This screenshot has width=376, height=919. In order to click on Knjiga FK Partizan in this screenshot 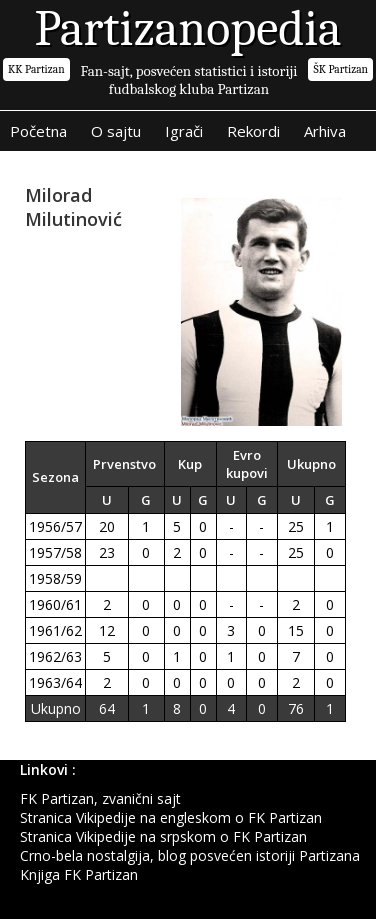, I will do `click(79, 874)`.